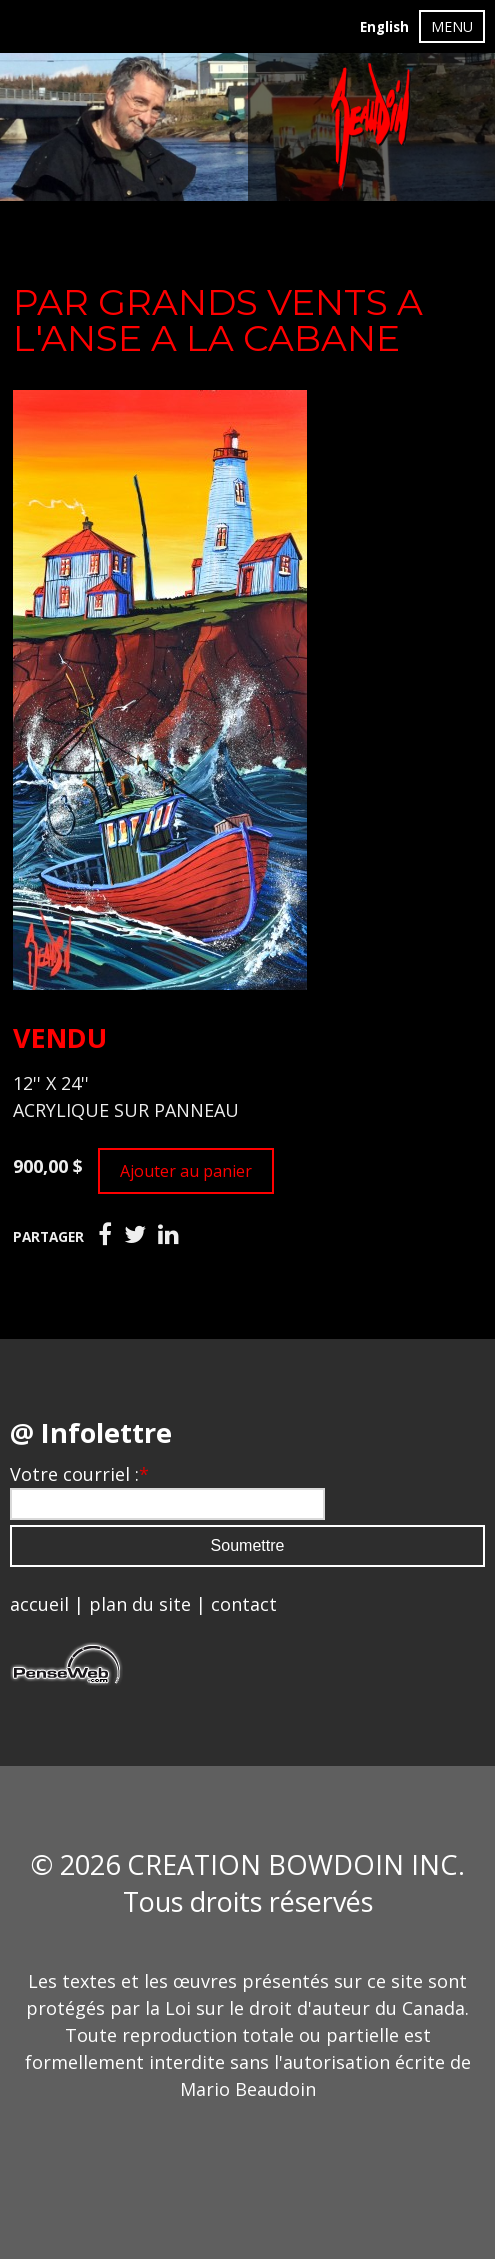 This screenshot has height=2259, width=495. I want to click on accueil, so click(39, 1604).